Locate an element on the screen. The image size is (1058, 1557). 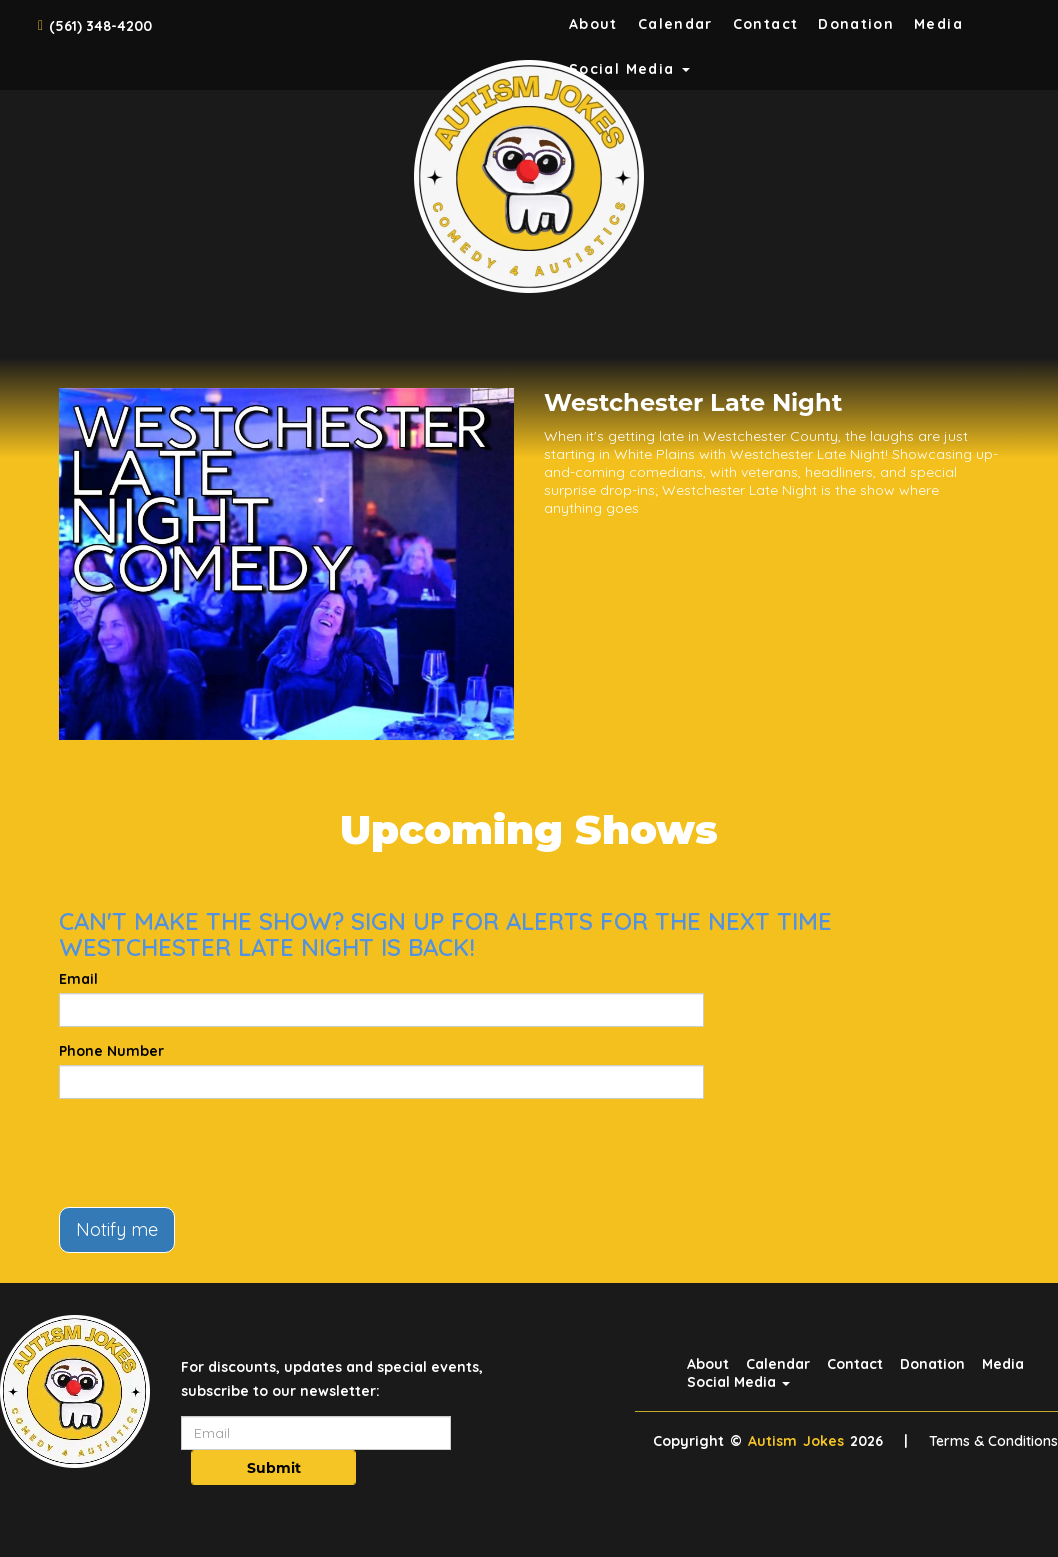
Phone Number is located at coordinates (111, 1051).